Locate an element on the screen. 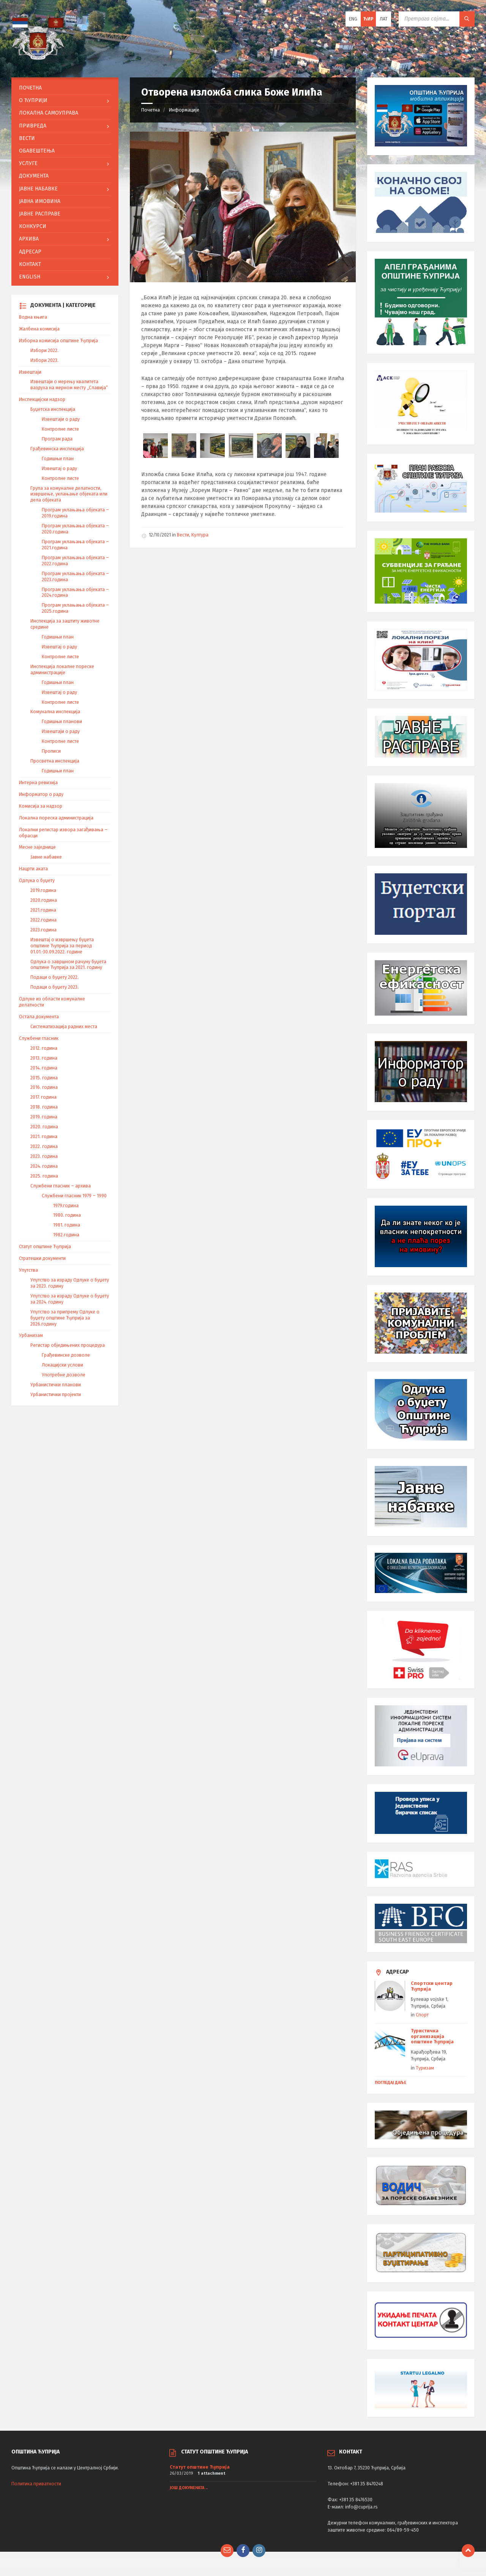 The image size is (486, 2576). Информатор о раду is located at coordinates (41, 794).